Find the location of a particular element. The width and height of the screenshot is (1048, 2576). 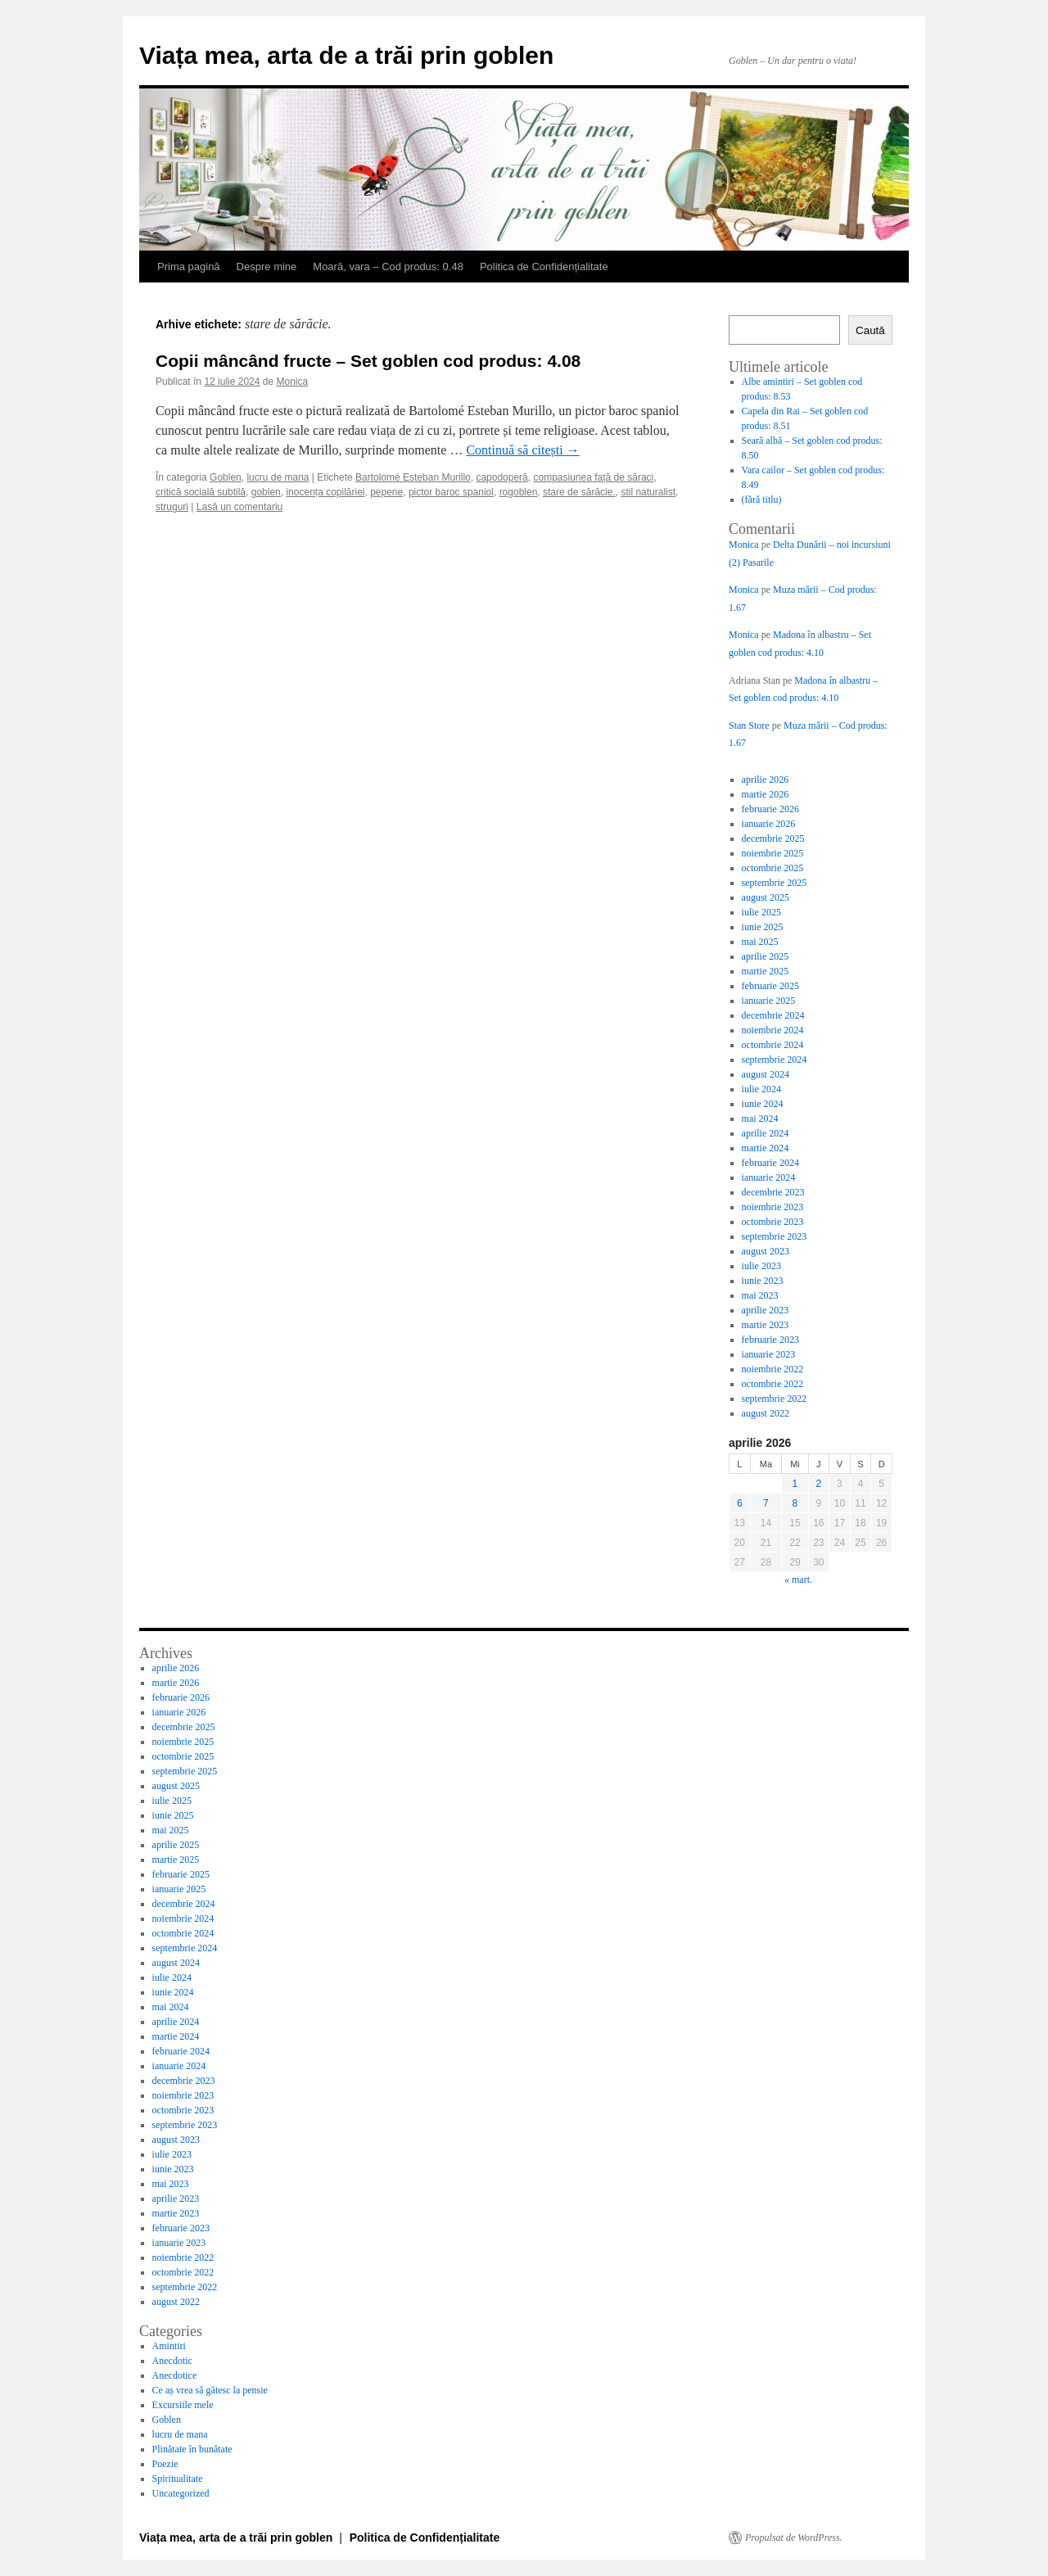

inocența copilăriei is located at coordinates (325, 492).